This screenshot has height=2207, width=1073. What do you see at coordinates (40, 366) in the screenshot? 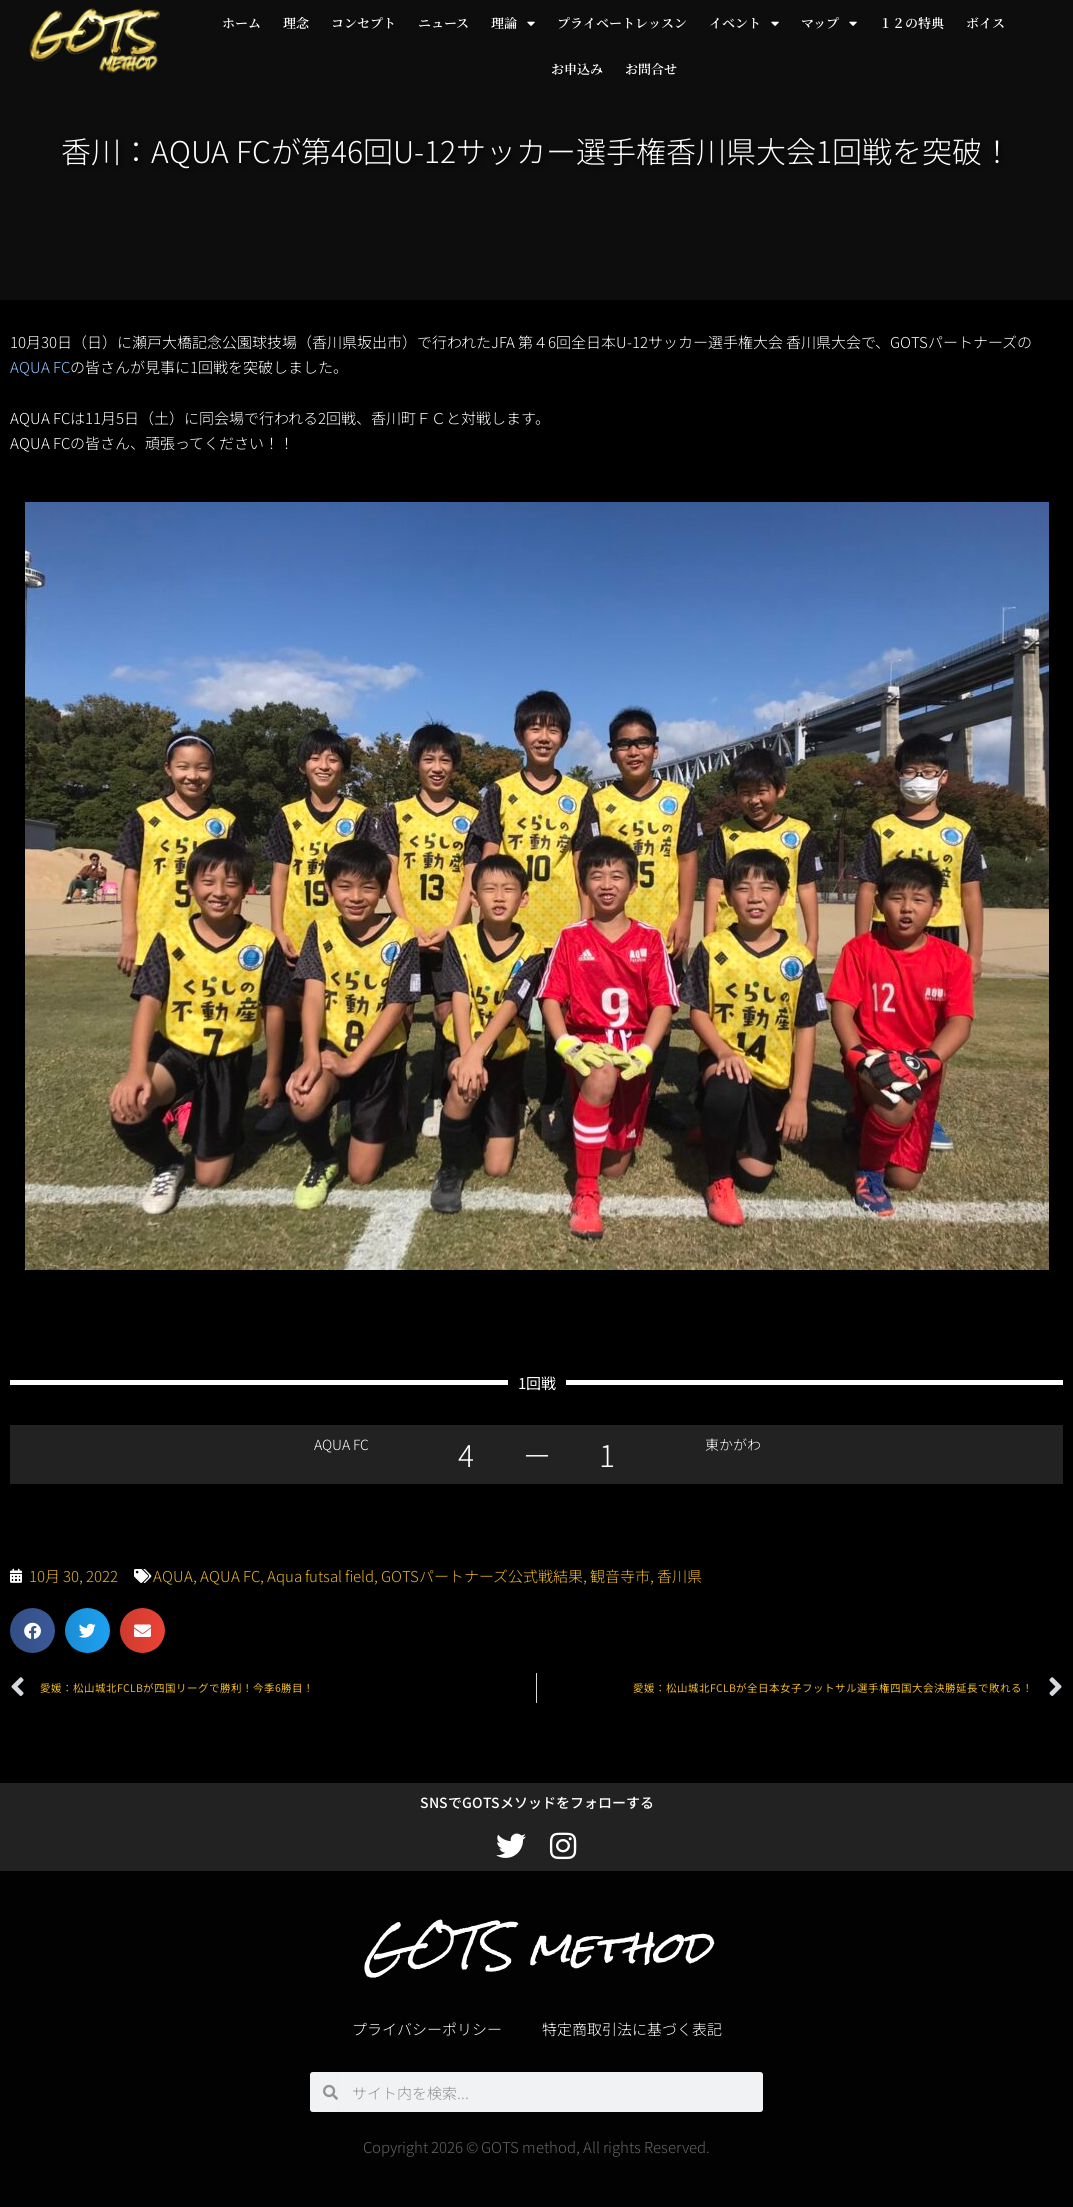
I see `AQUA FC` at bounding box center [40, 366].